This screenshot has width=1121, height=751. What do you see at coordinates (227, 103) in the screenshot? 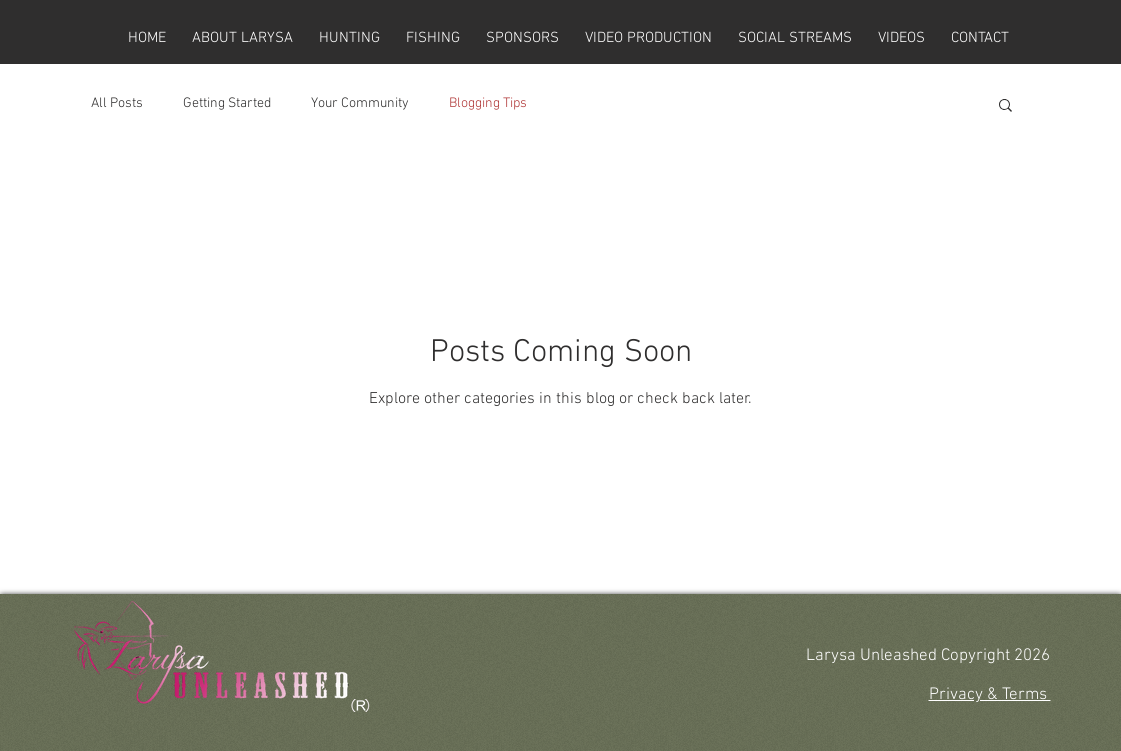
I see `Getting Started` at bounding box center [227, 103].